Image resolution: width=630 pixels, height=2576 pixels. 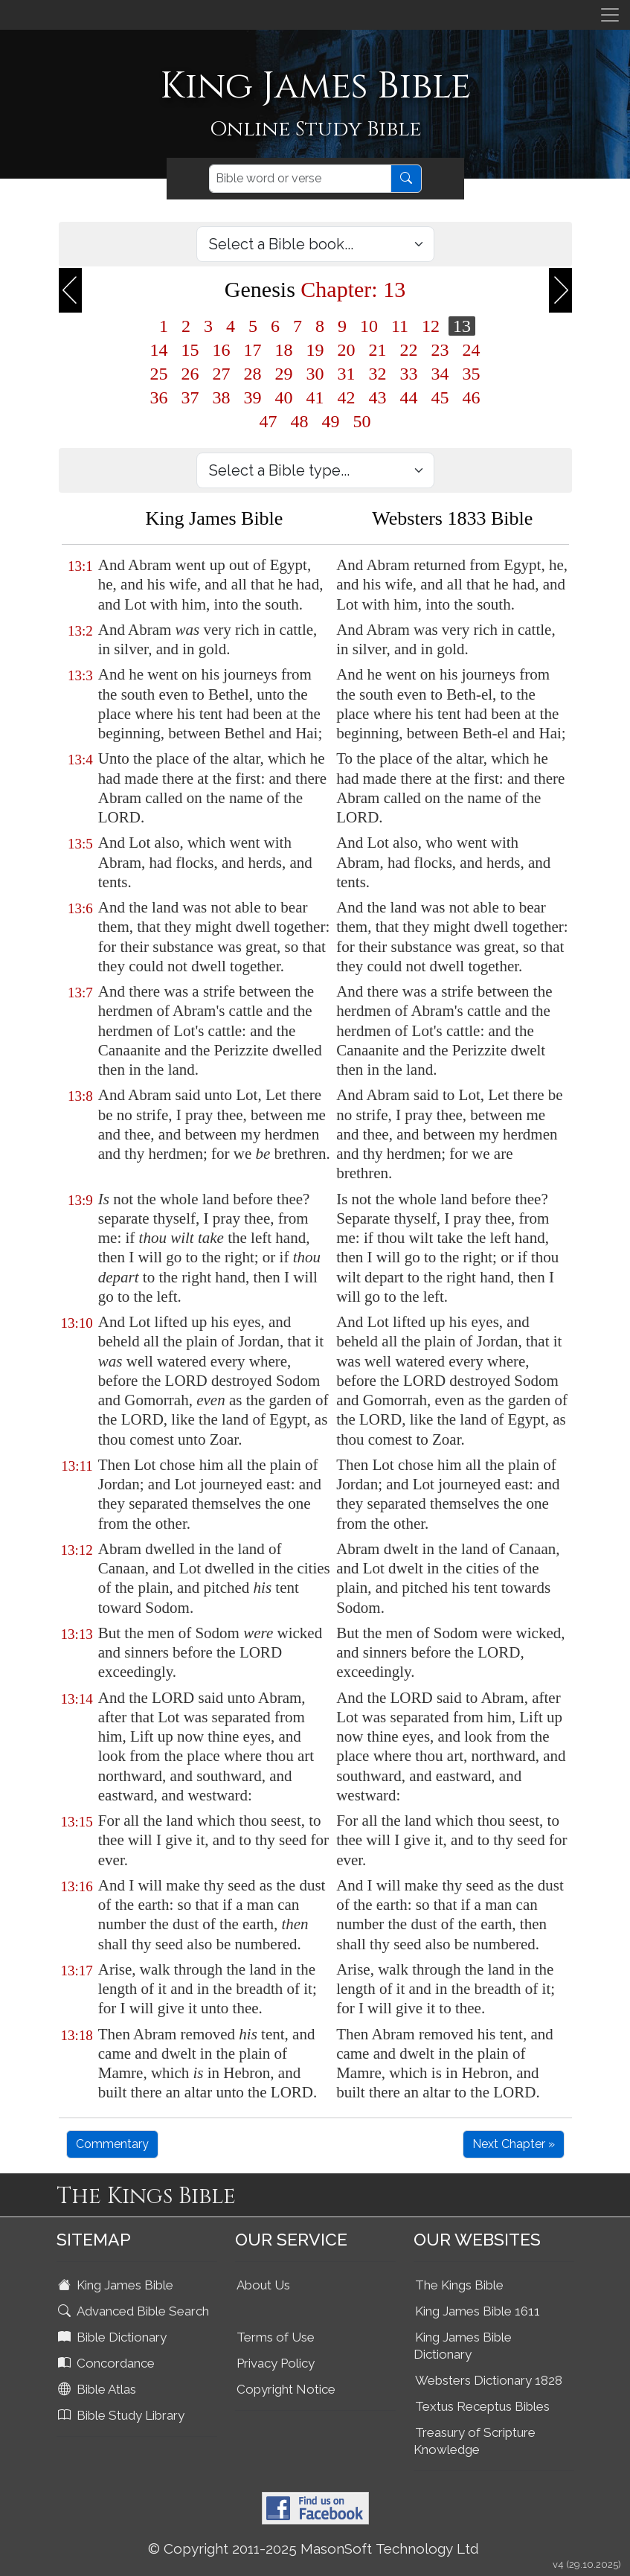 I want to click on Copyright Notice, so click(x=286, y=2389).